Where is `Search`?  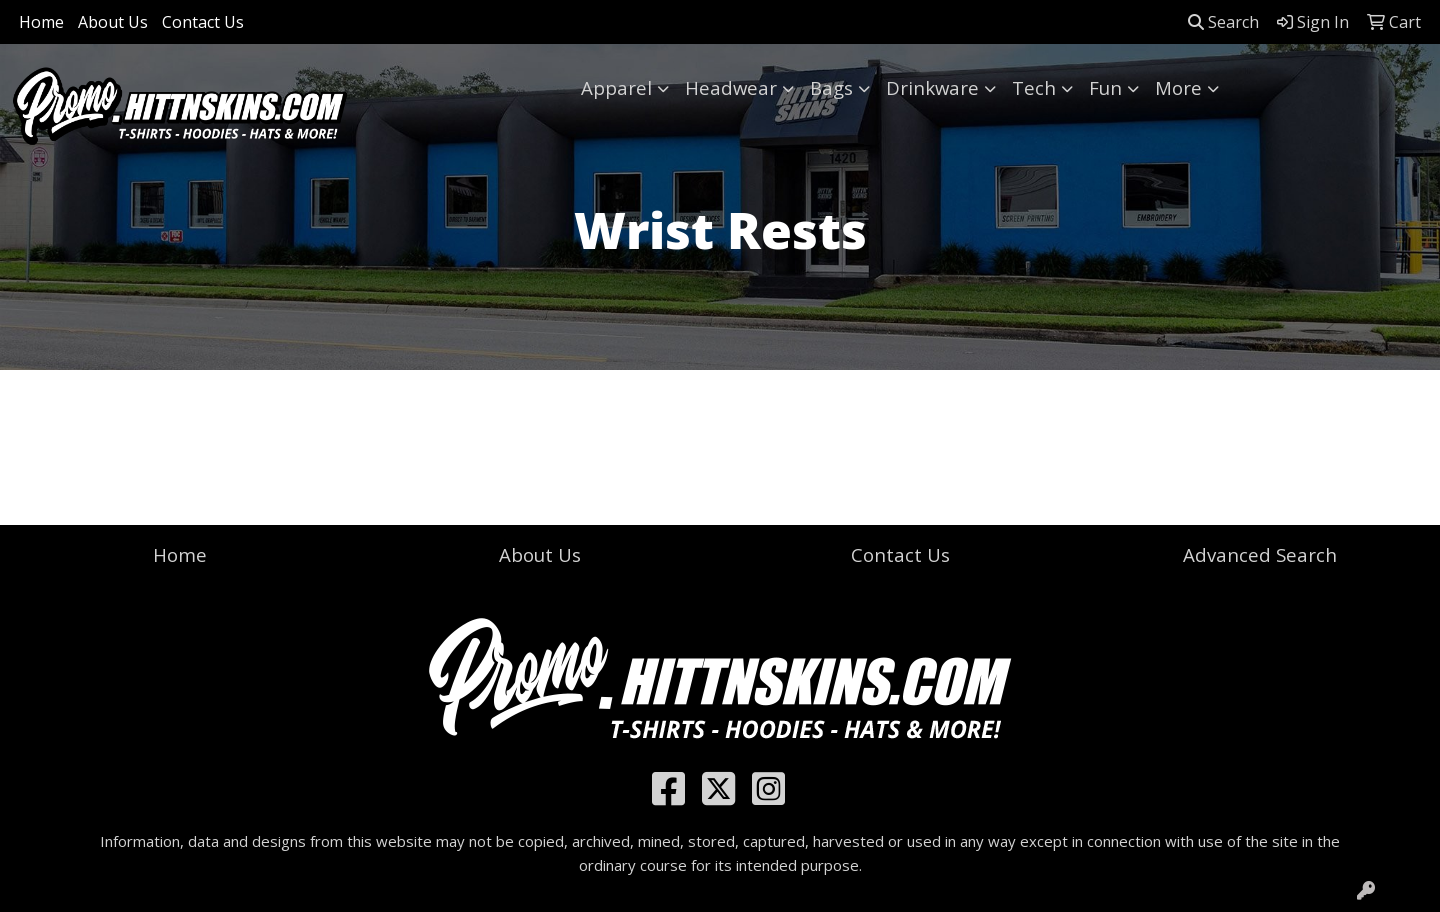 Search is located at coordinates (1223, 22).